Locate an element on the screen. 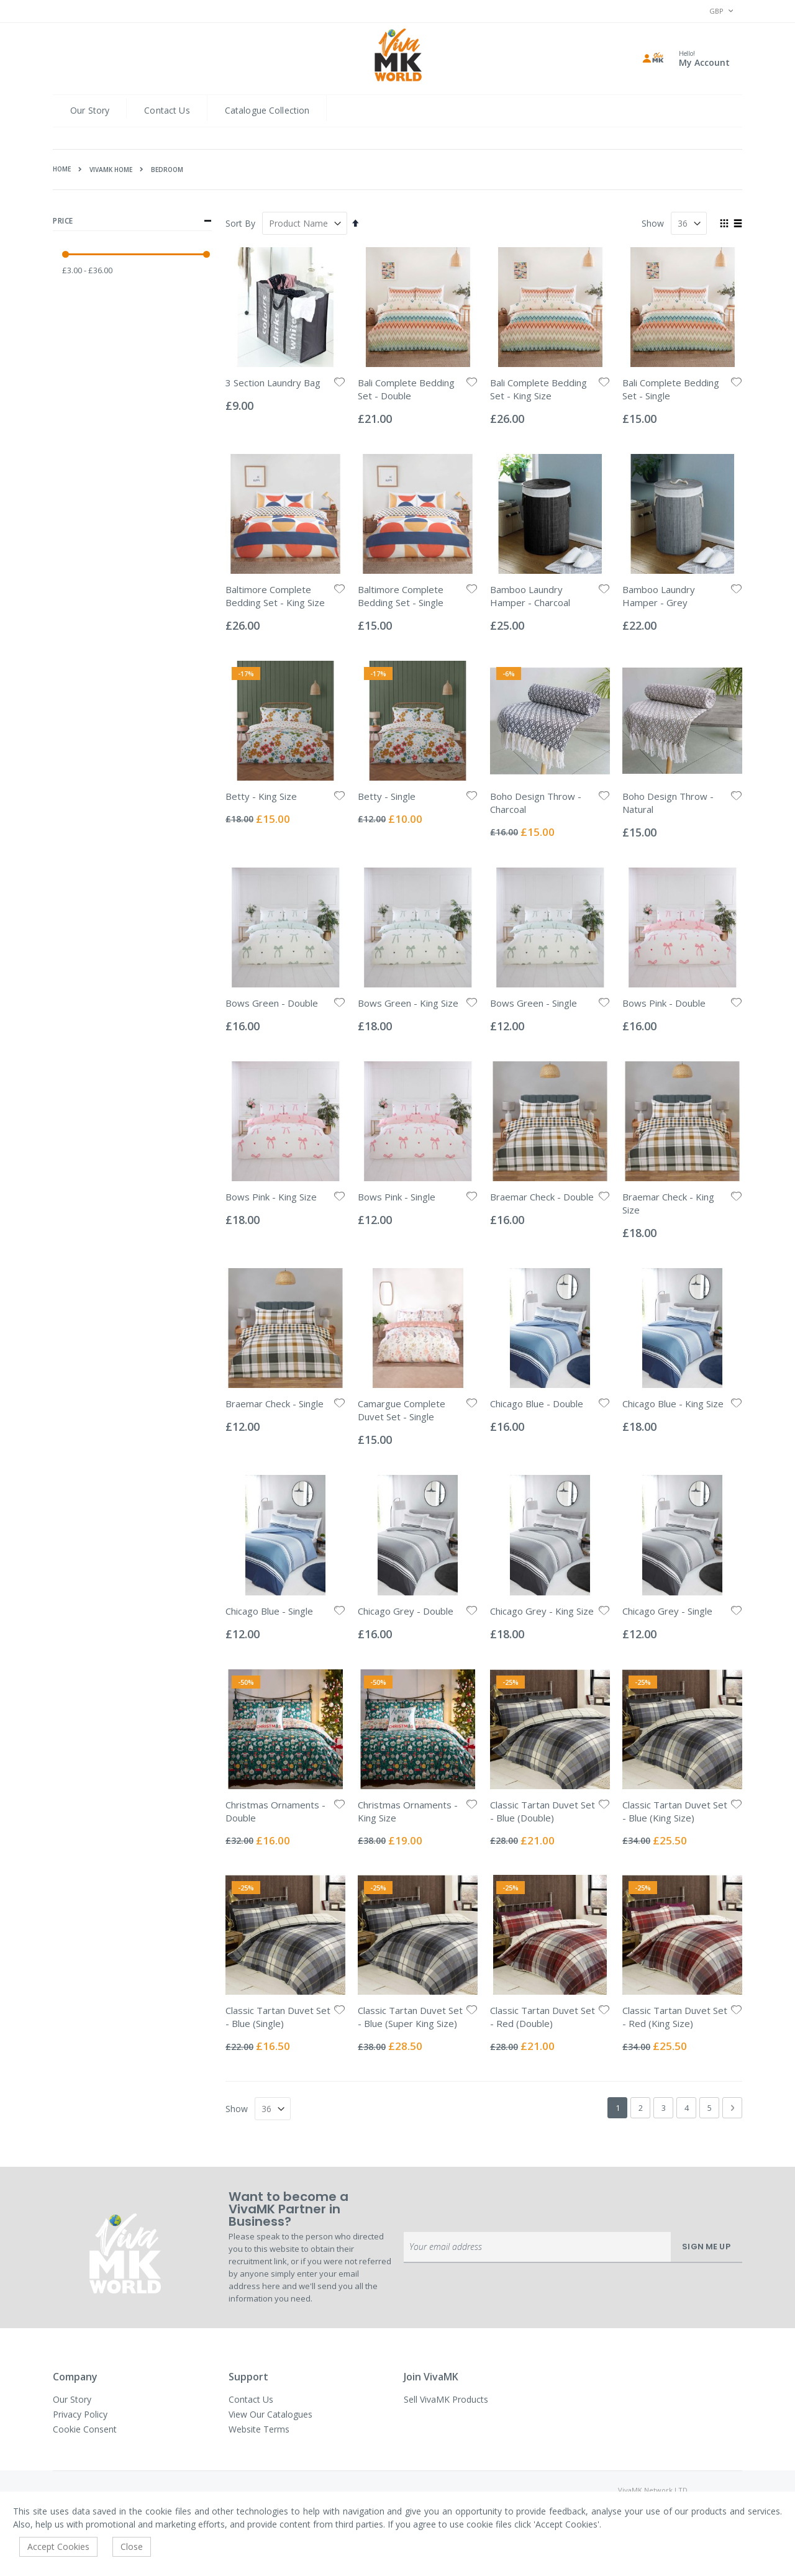 Image resolution: width=795 pixels, height=2576 pixels. Chicago Grey - Single is located at coordinates (667, 1611).